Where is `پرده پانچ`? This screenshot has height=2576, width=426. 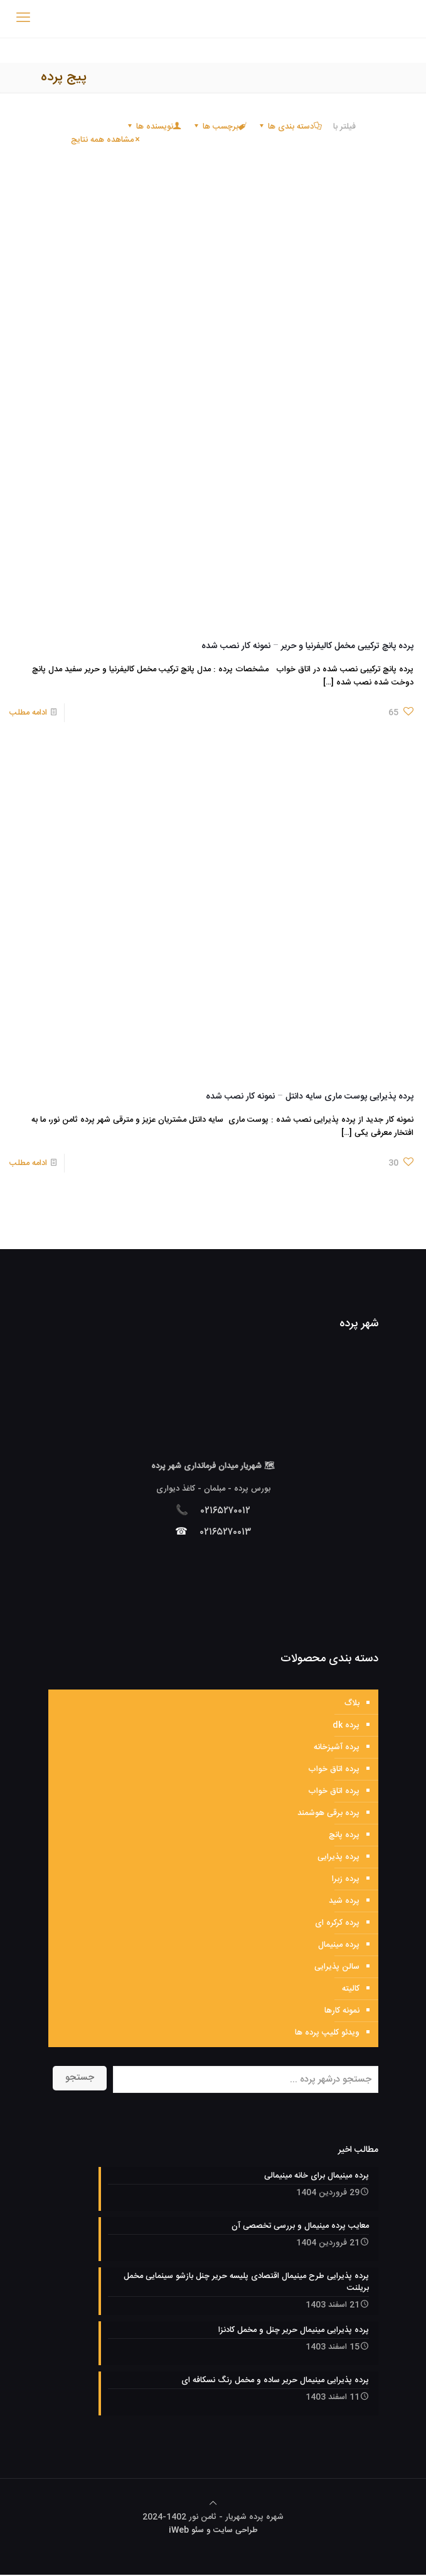 پرده پانچ is located at coordinates (344, 1835).